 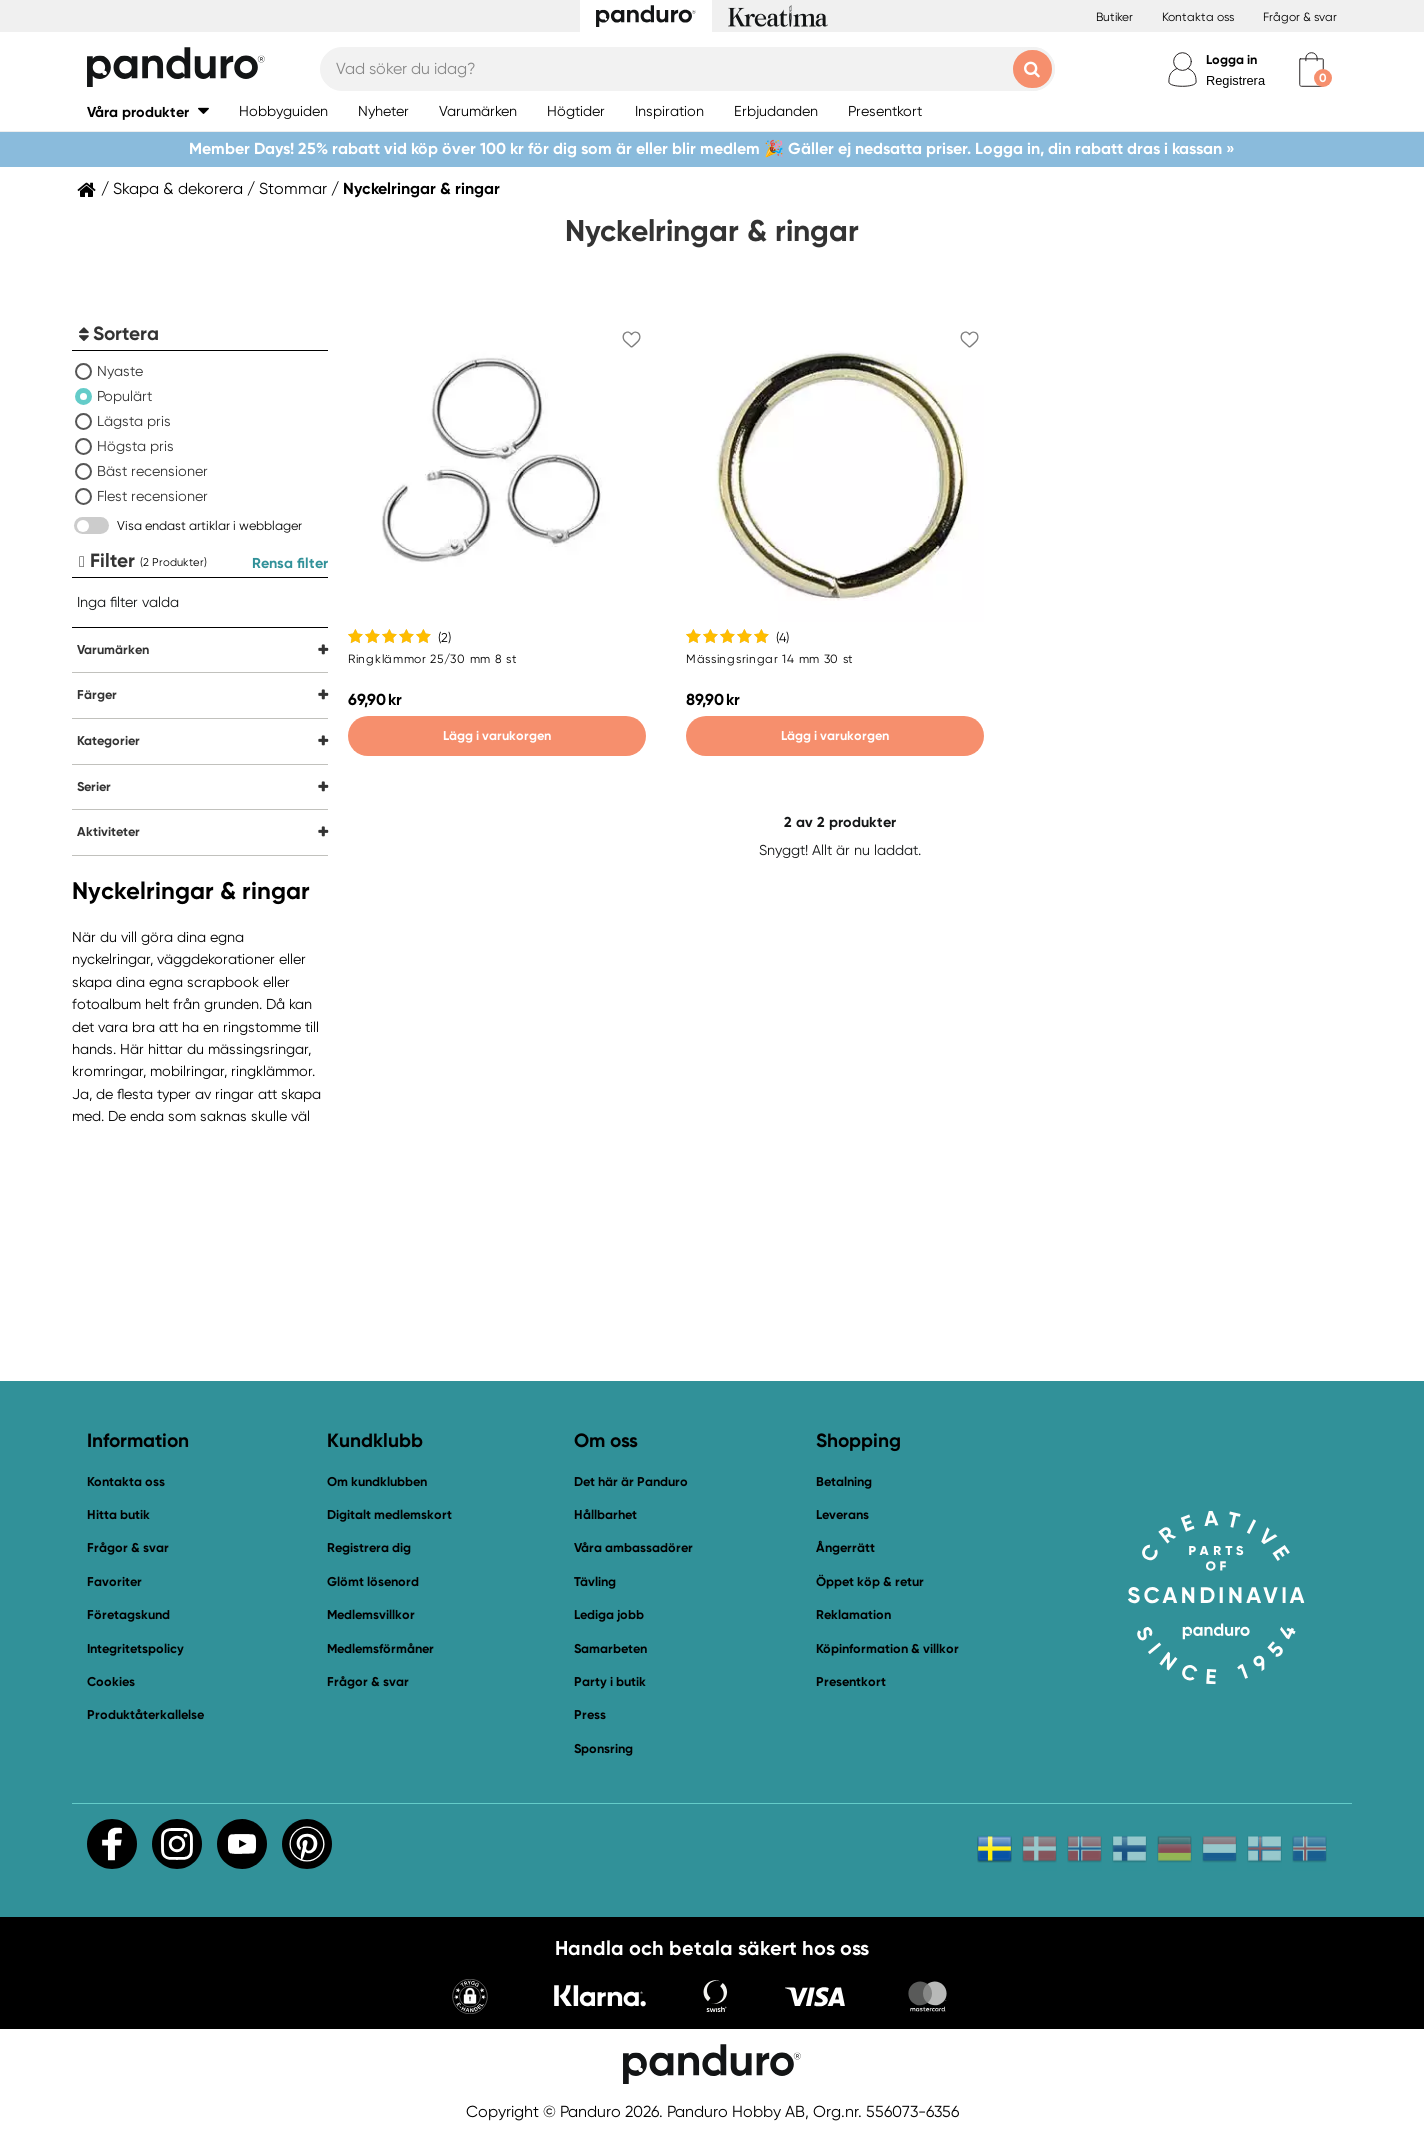 I want to click on Medlemsförmåner, so click(x=380, y=1648).